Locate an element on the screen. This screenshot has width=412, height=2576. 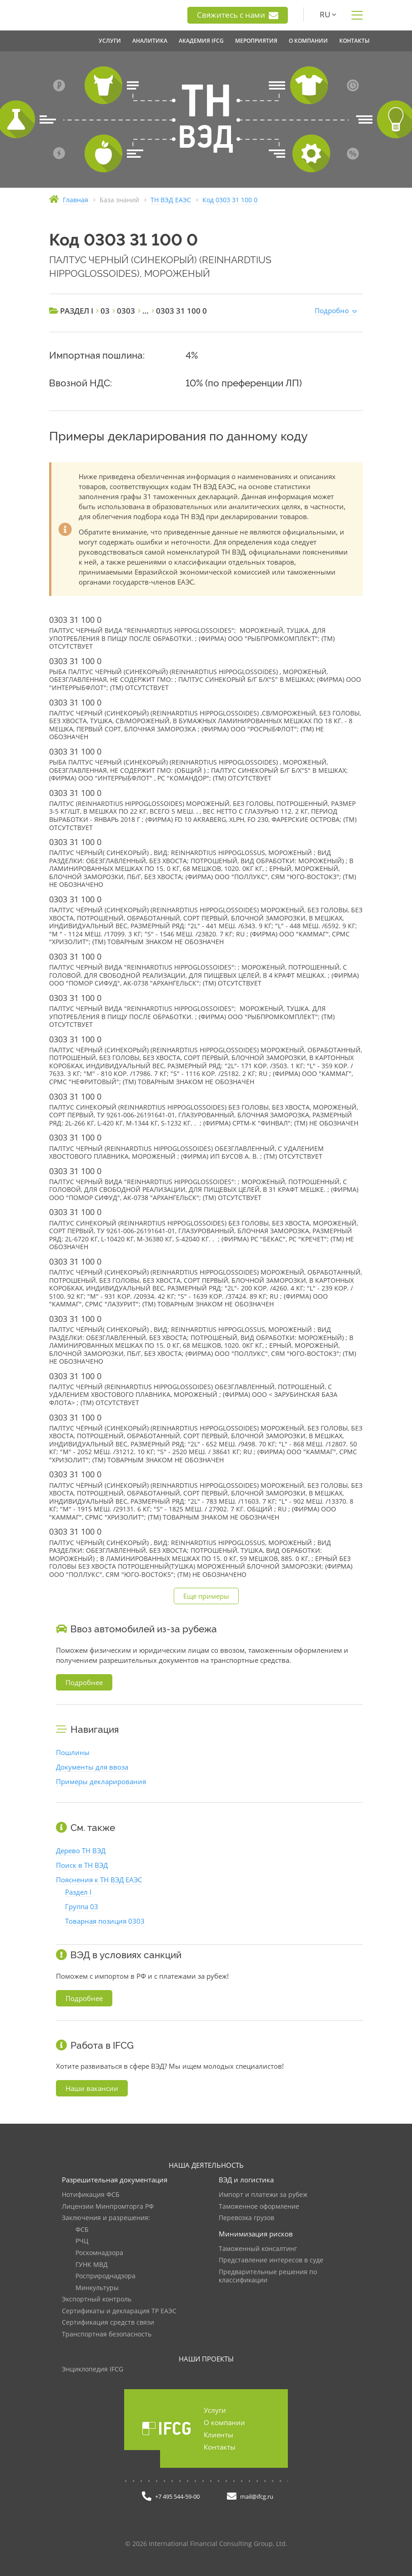
Наши вакансии is located at coordinates (91, 2088).